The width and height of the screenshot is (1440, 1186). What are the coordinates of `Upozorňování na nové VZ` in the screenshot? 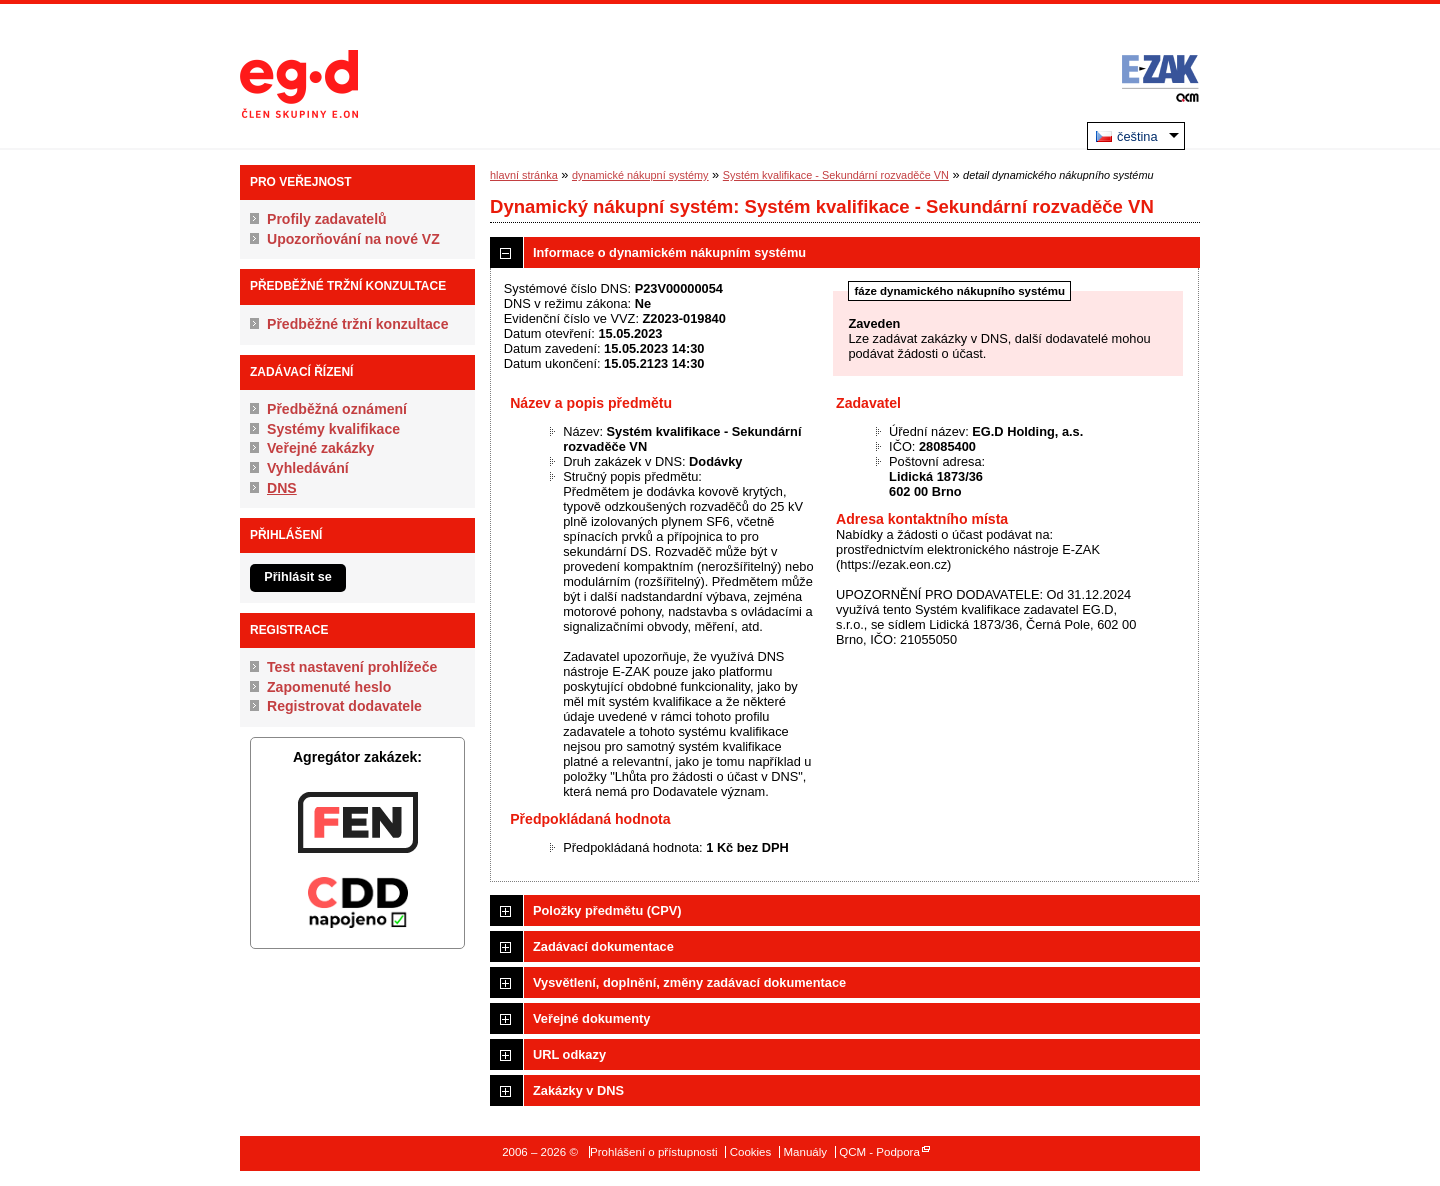 It's located at (353, 239).